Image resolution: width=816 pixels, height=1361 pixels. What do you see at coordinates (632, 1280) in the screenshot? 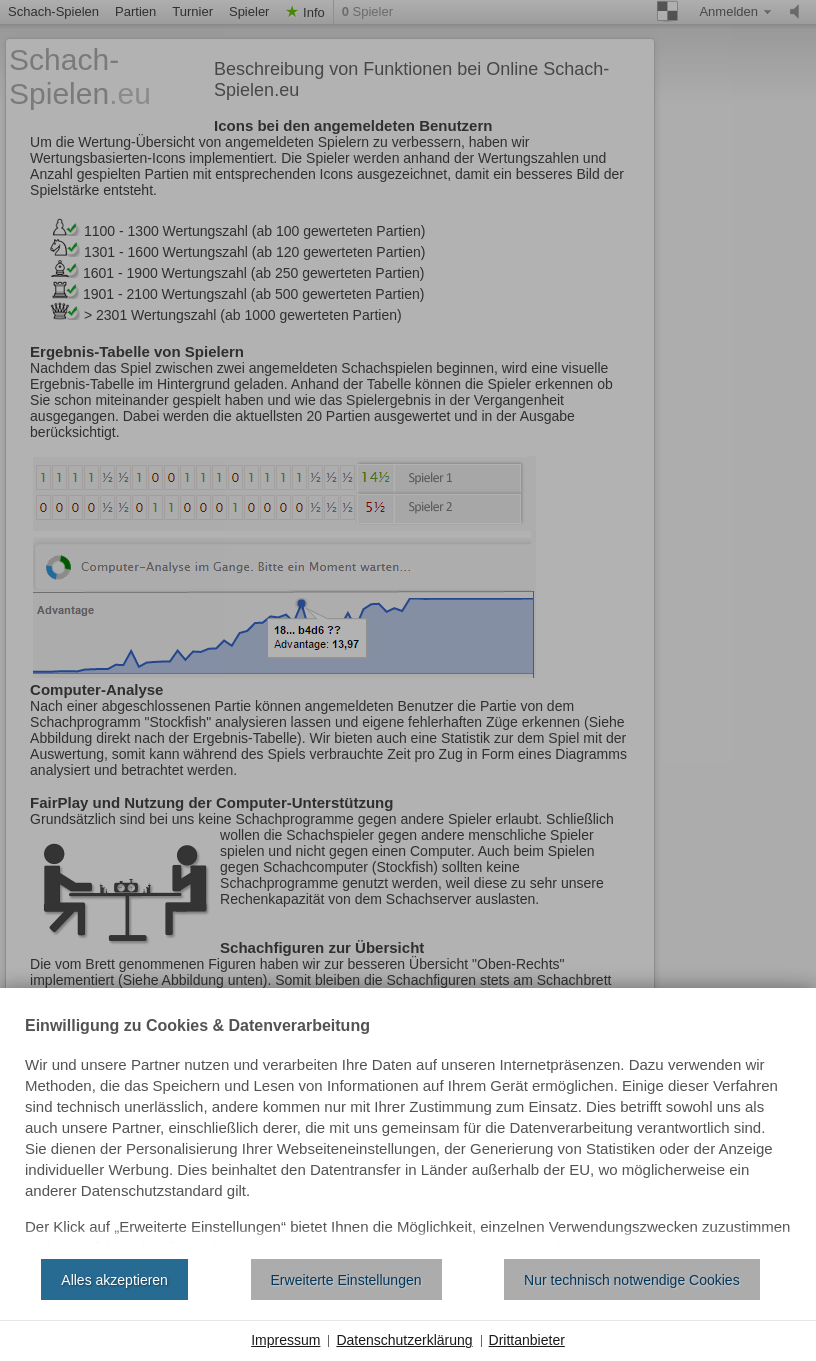
I see `Nur technisch notwendige Cookies` at bounding box center [632, 1280].